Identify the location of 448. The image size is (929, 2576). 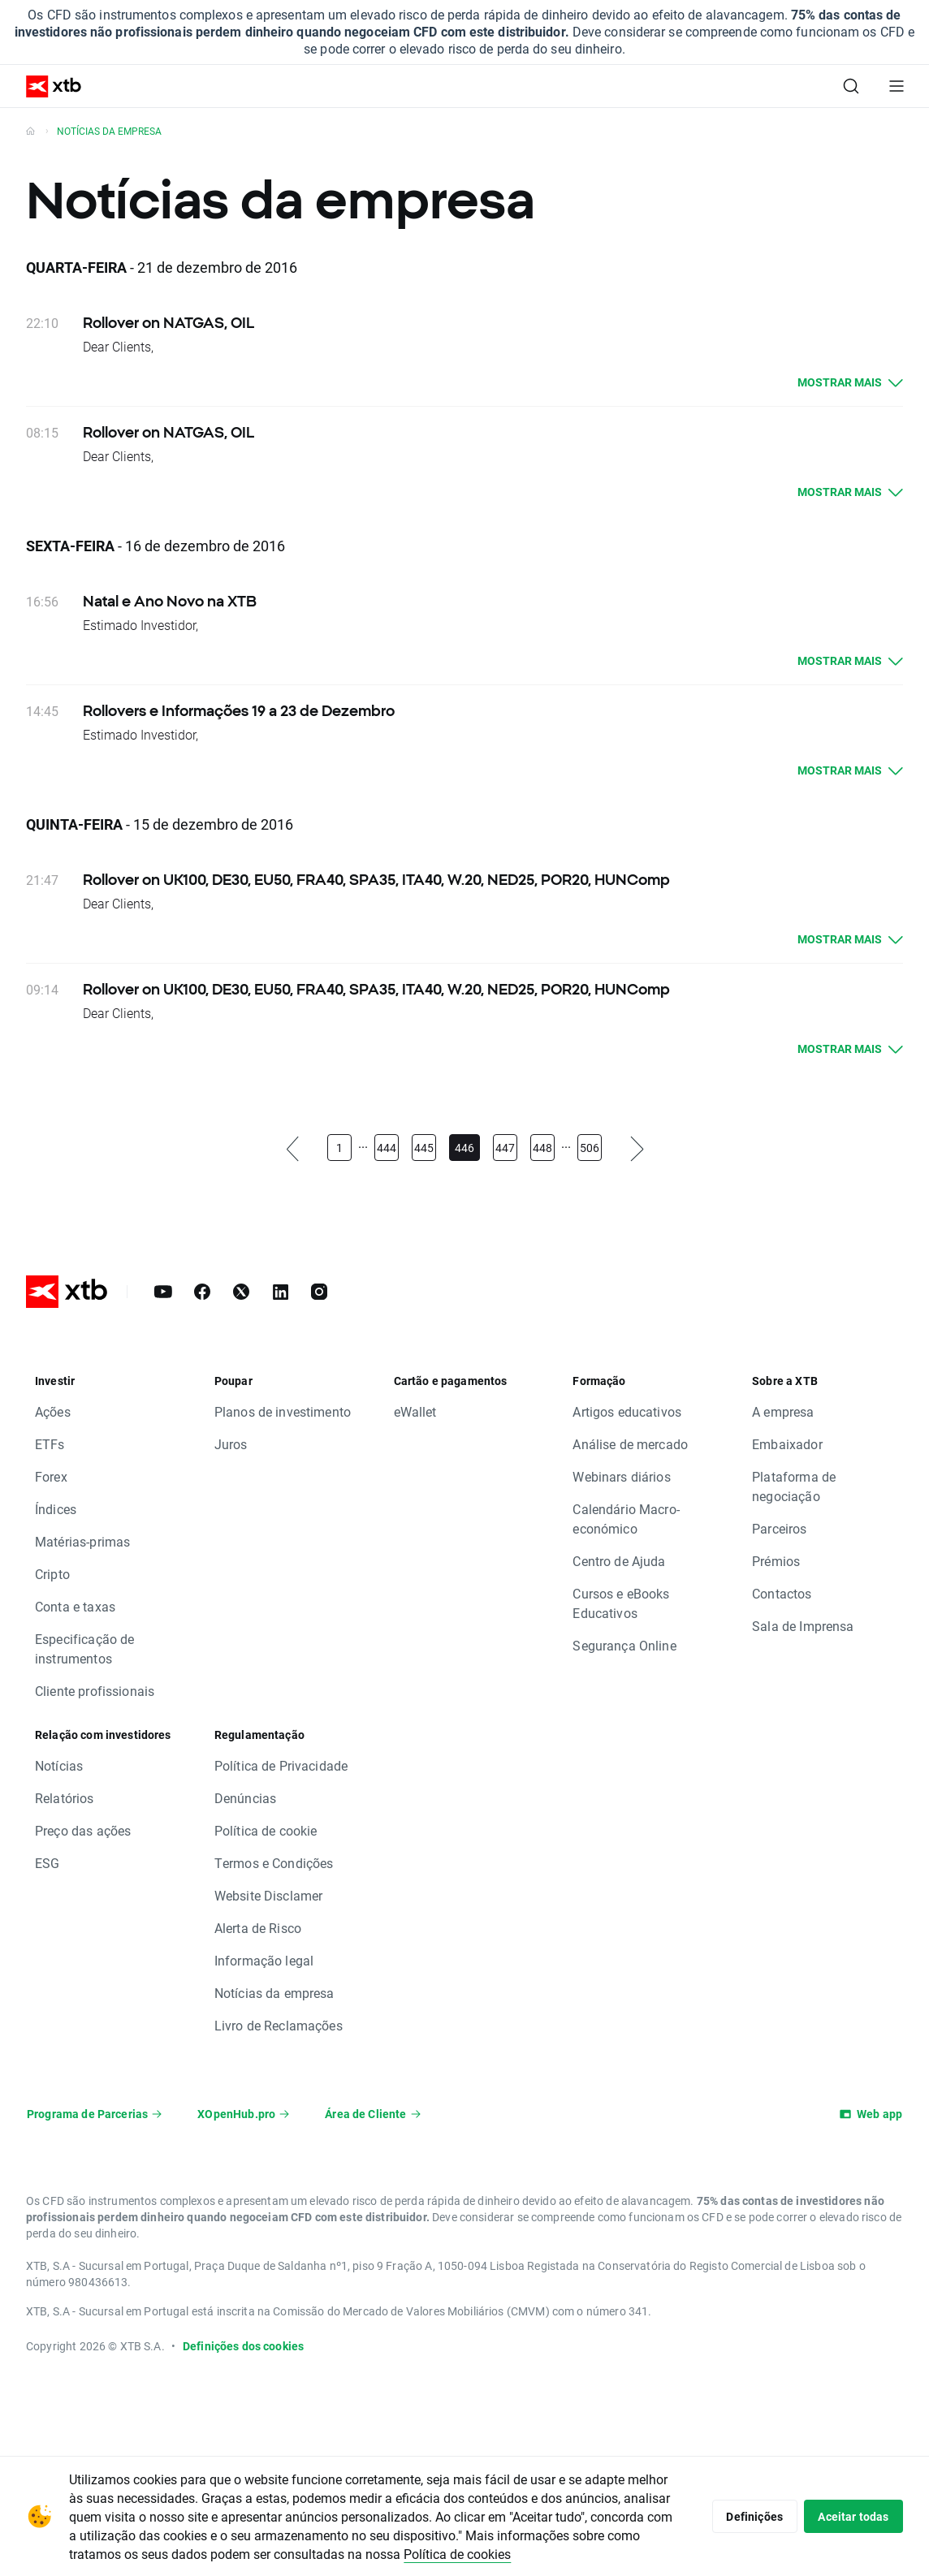
(542, 1147).